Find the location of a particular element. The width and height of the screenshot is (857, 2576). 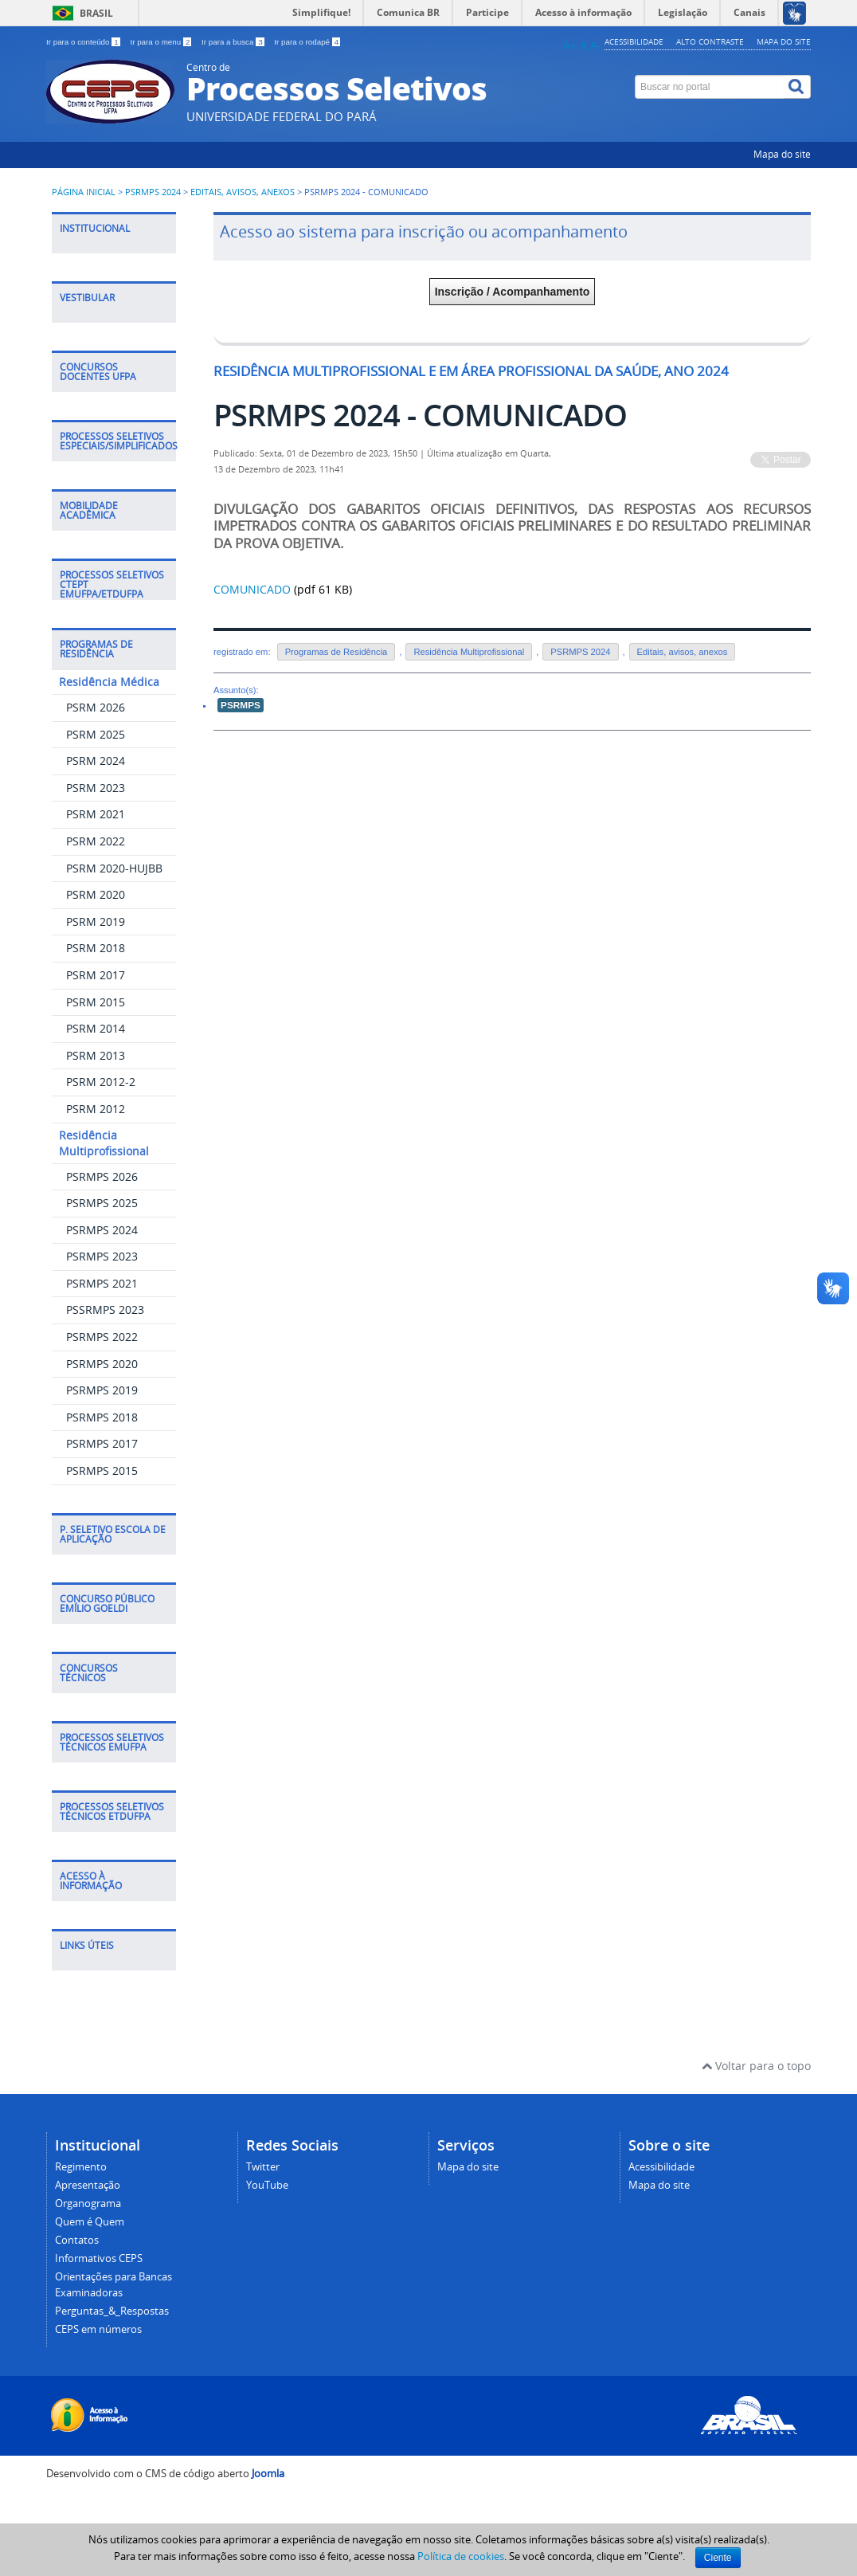

PSRM 2026 is located at coordinates (95, 707).